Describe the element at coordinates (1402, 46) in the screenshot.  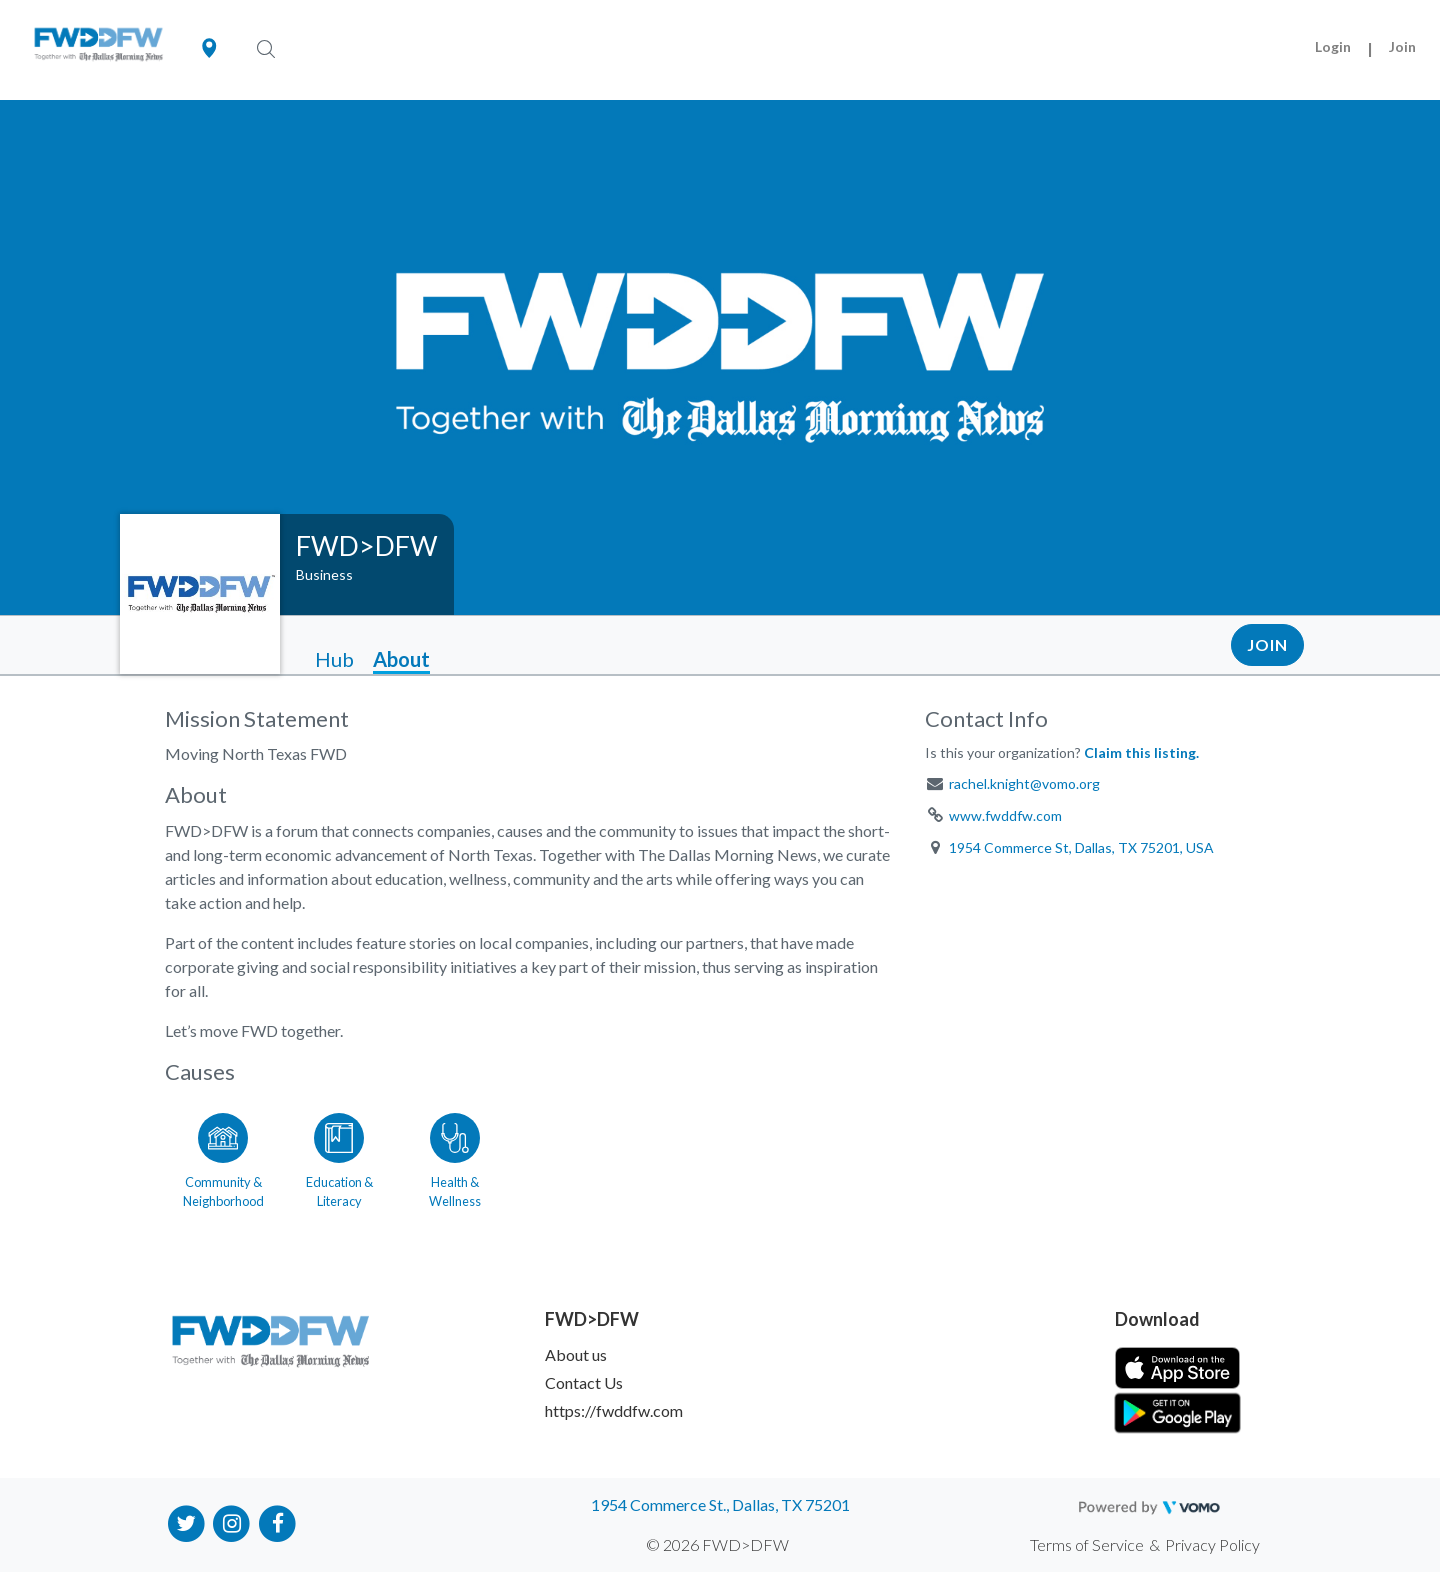
I see `Join` at that location.